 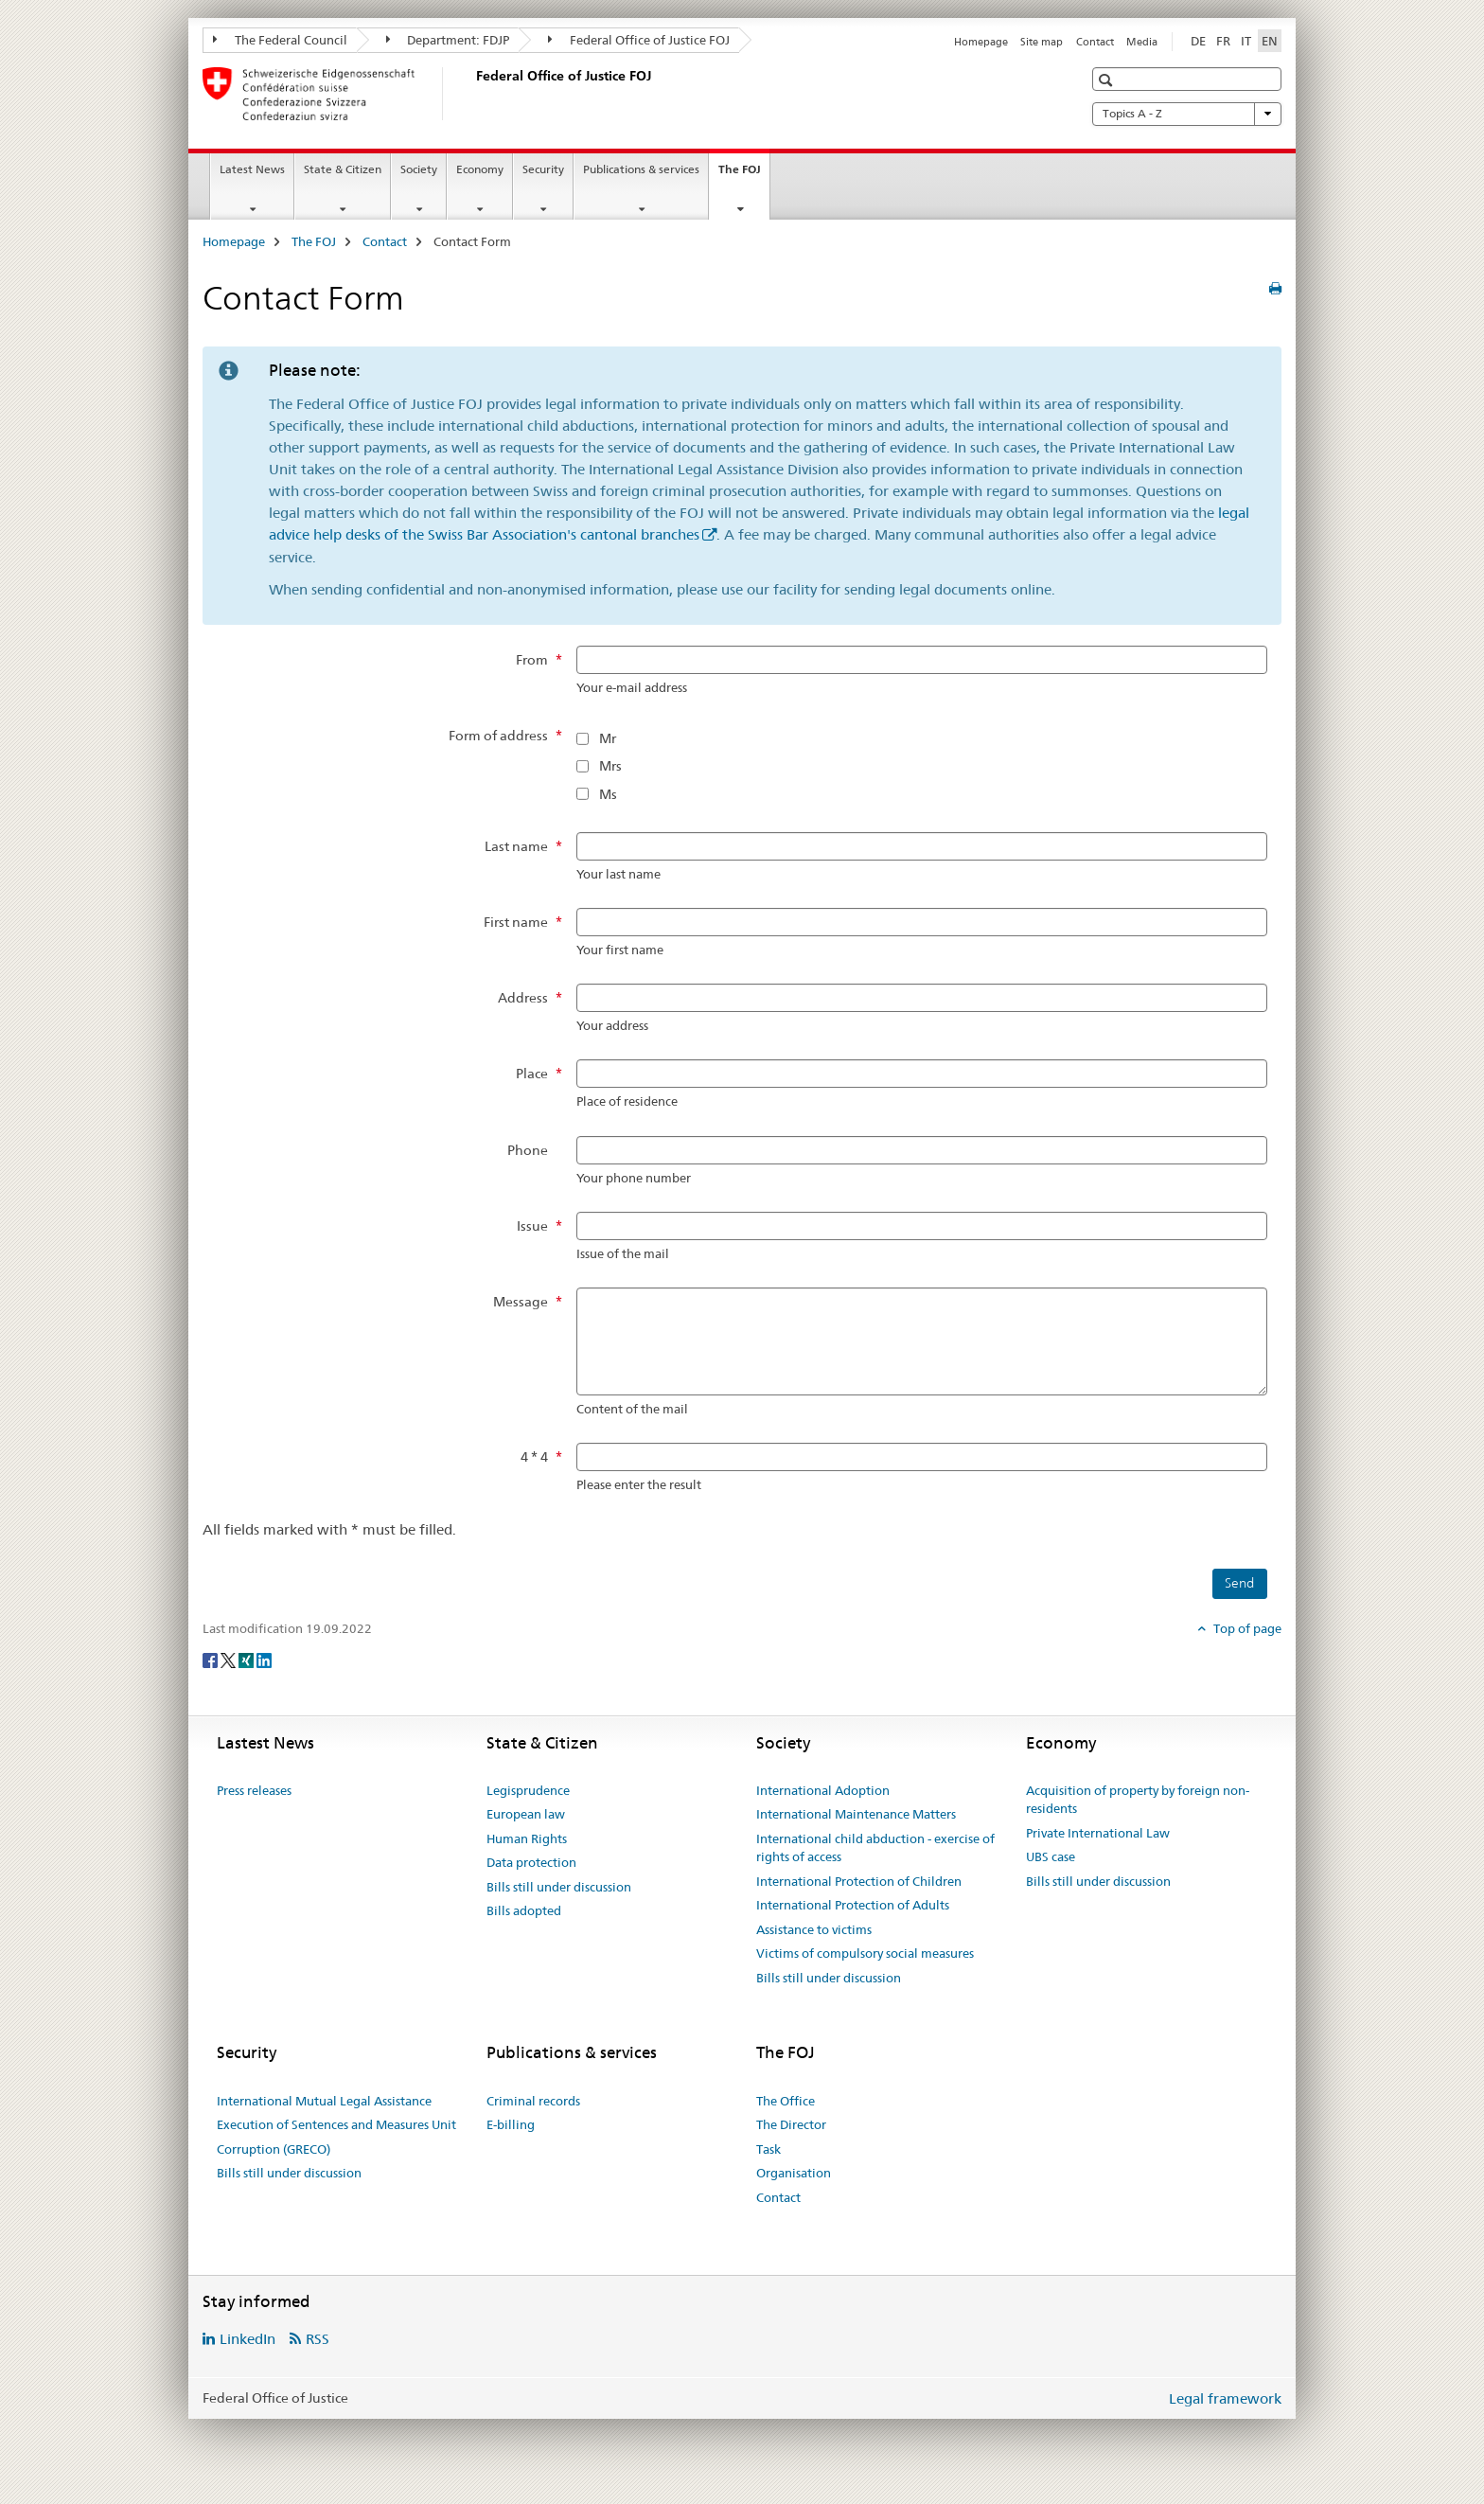 I want to click on Legisprudence, so click(x=528, y=1790).